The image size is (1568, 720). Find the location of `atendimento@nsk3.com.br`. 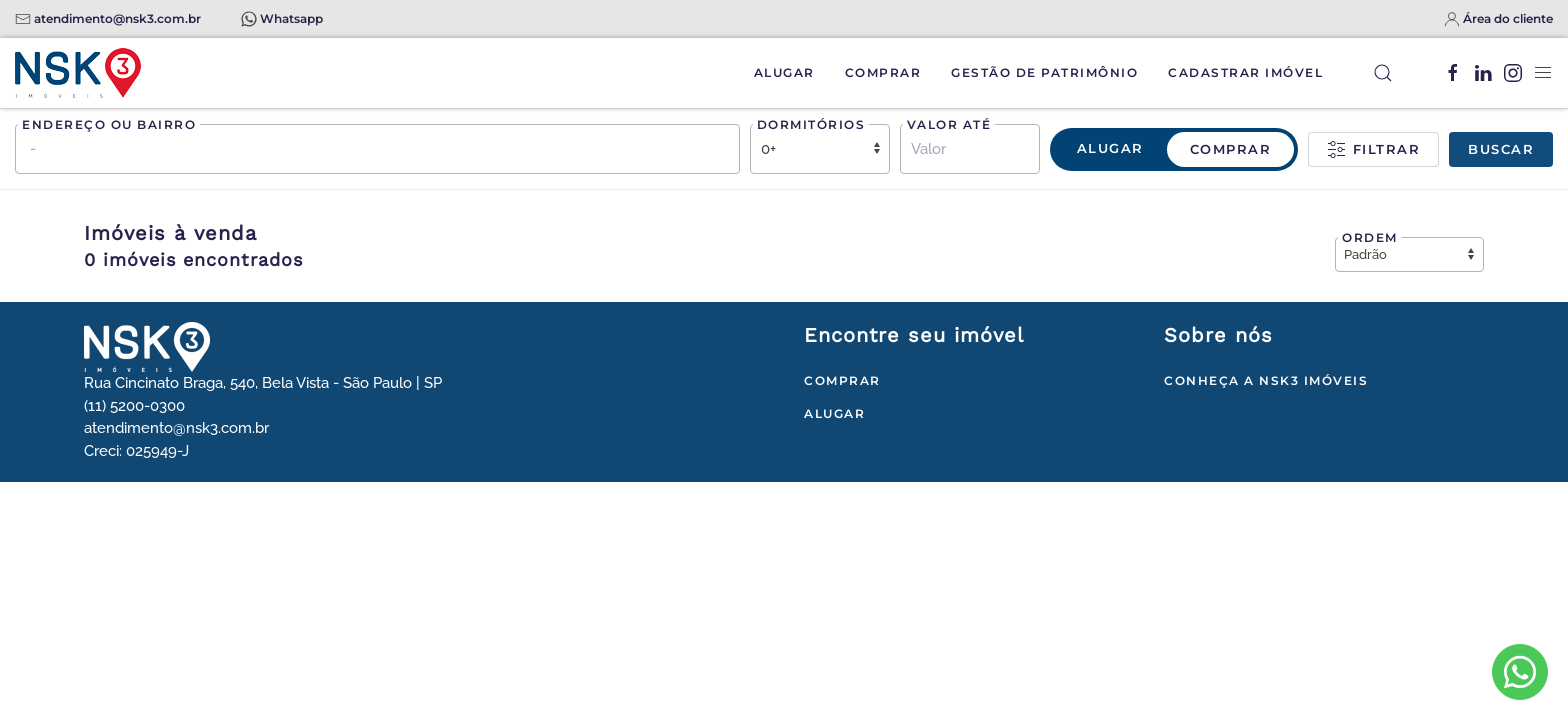

atendimento@nsk3.com.br is located at coordinates (117, 18).